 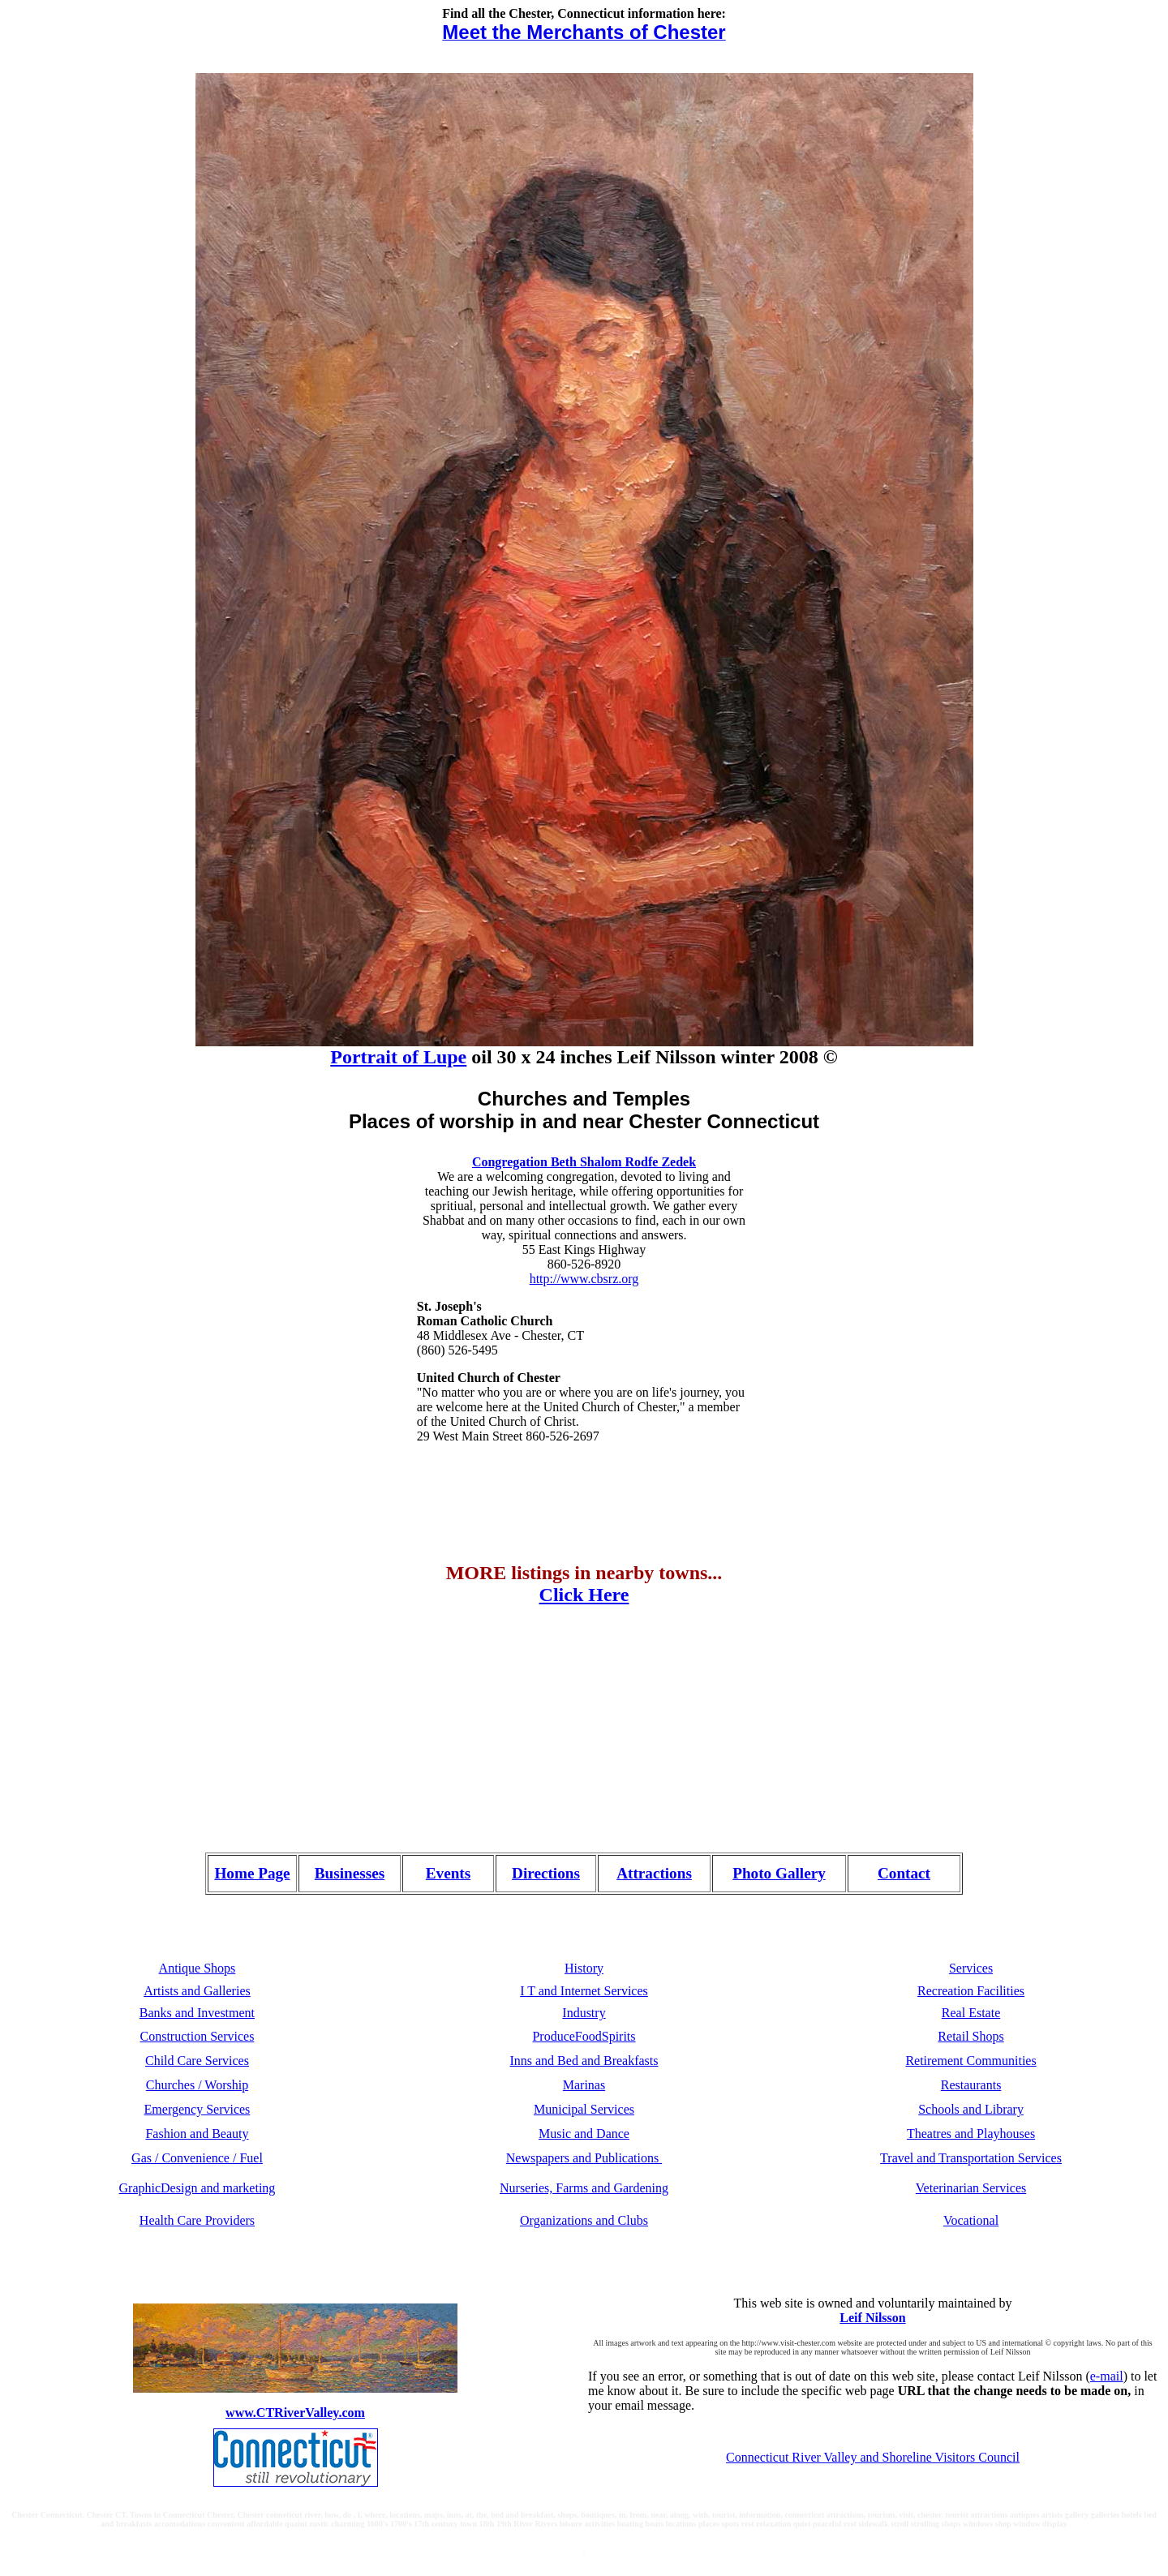 What do you see at coordinates (584, 2188) in the screenshot?
I see `Nurseries, Farms and Gardening` at bounding box center [584, 2188].